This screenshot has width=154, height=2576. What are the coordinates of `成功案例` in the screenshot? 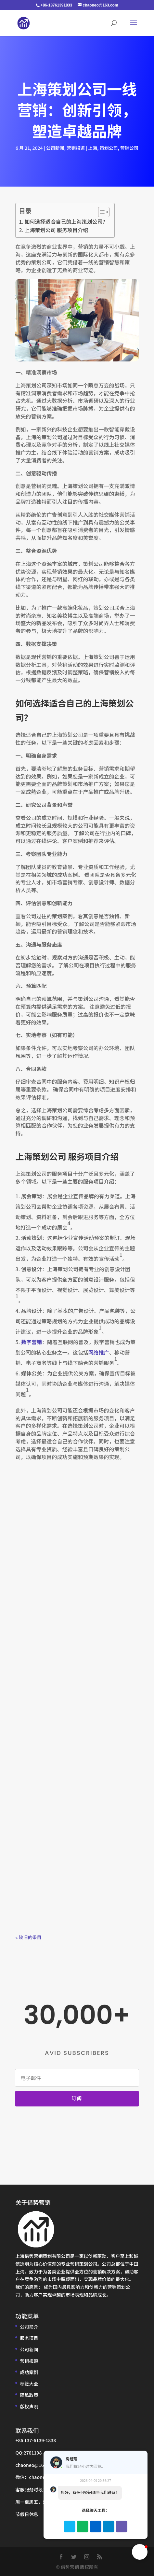 It's located at (29, 2372).